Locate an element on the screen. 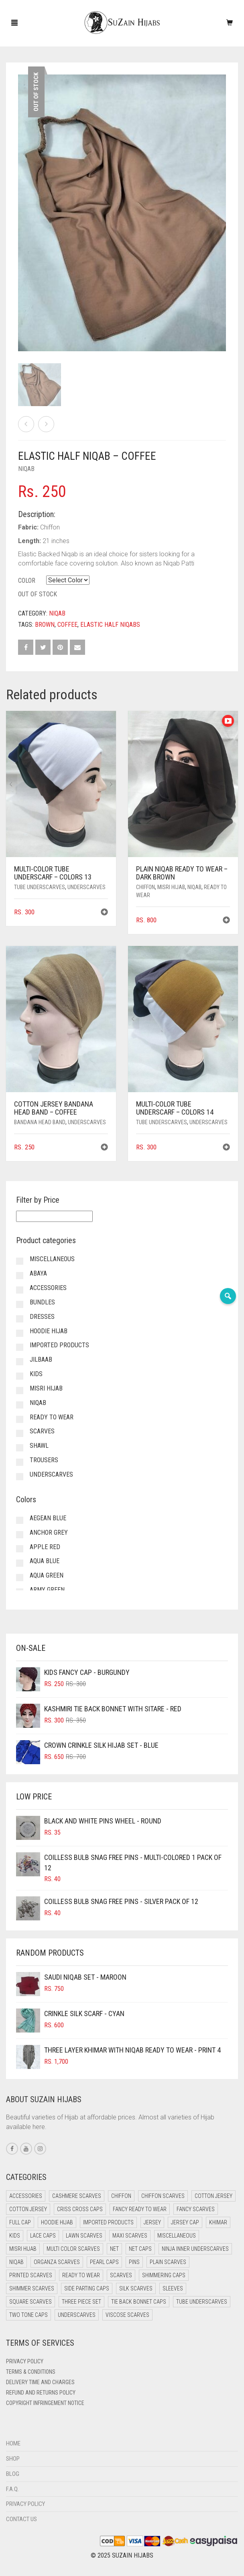 This screenshot has width=244, height=2576. Privacy Policy is located at coordinates (24, 2361).